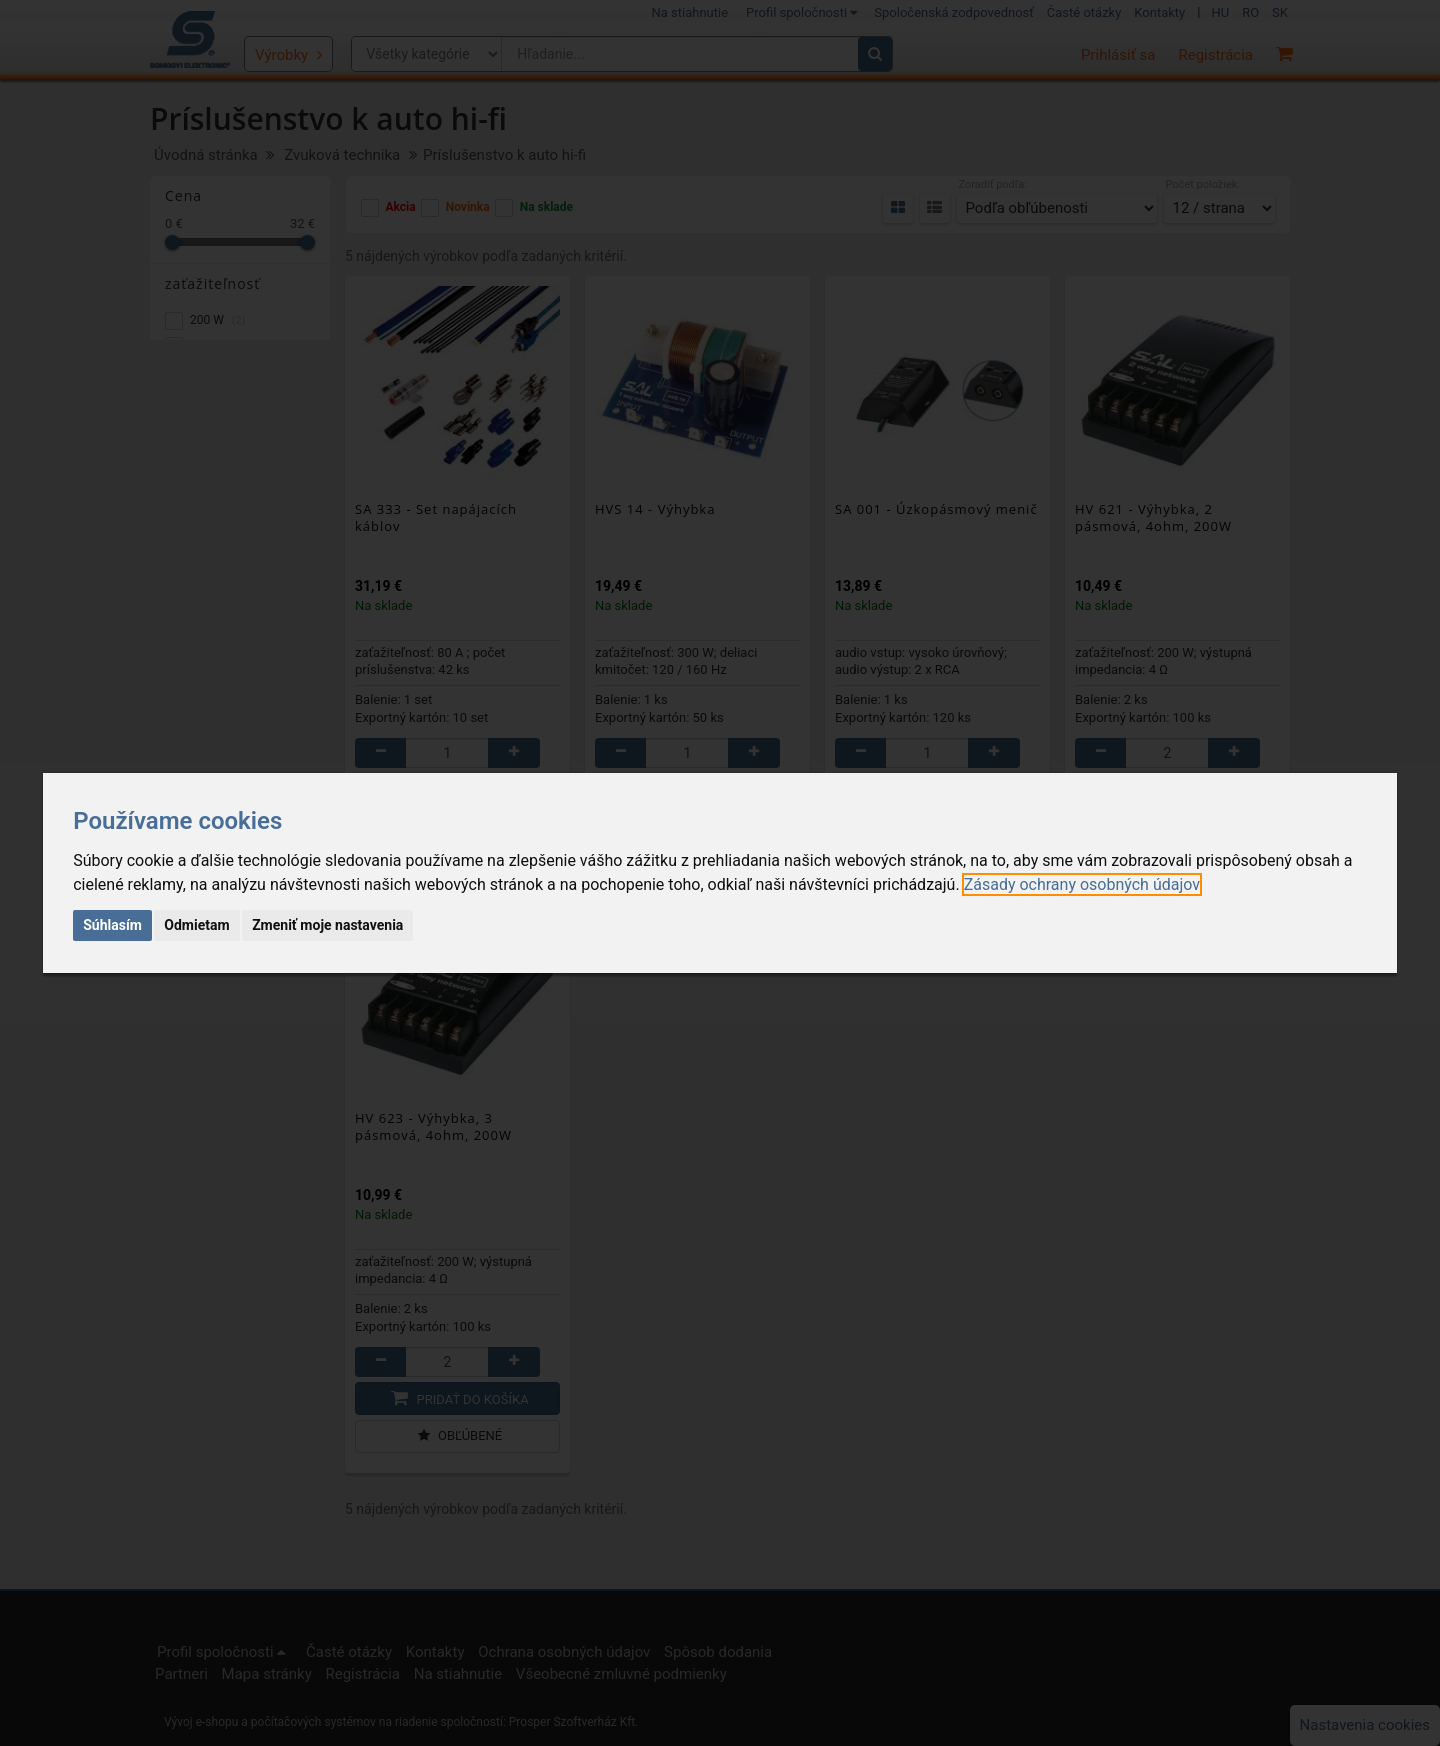 The image size is (1440, 1746). What do you see at coordinates (327, 925) in the screenshot?
I see `Zmeniť moje nastavenia [button]` at bounding box center [327, 925].